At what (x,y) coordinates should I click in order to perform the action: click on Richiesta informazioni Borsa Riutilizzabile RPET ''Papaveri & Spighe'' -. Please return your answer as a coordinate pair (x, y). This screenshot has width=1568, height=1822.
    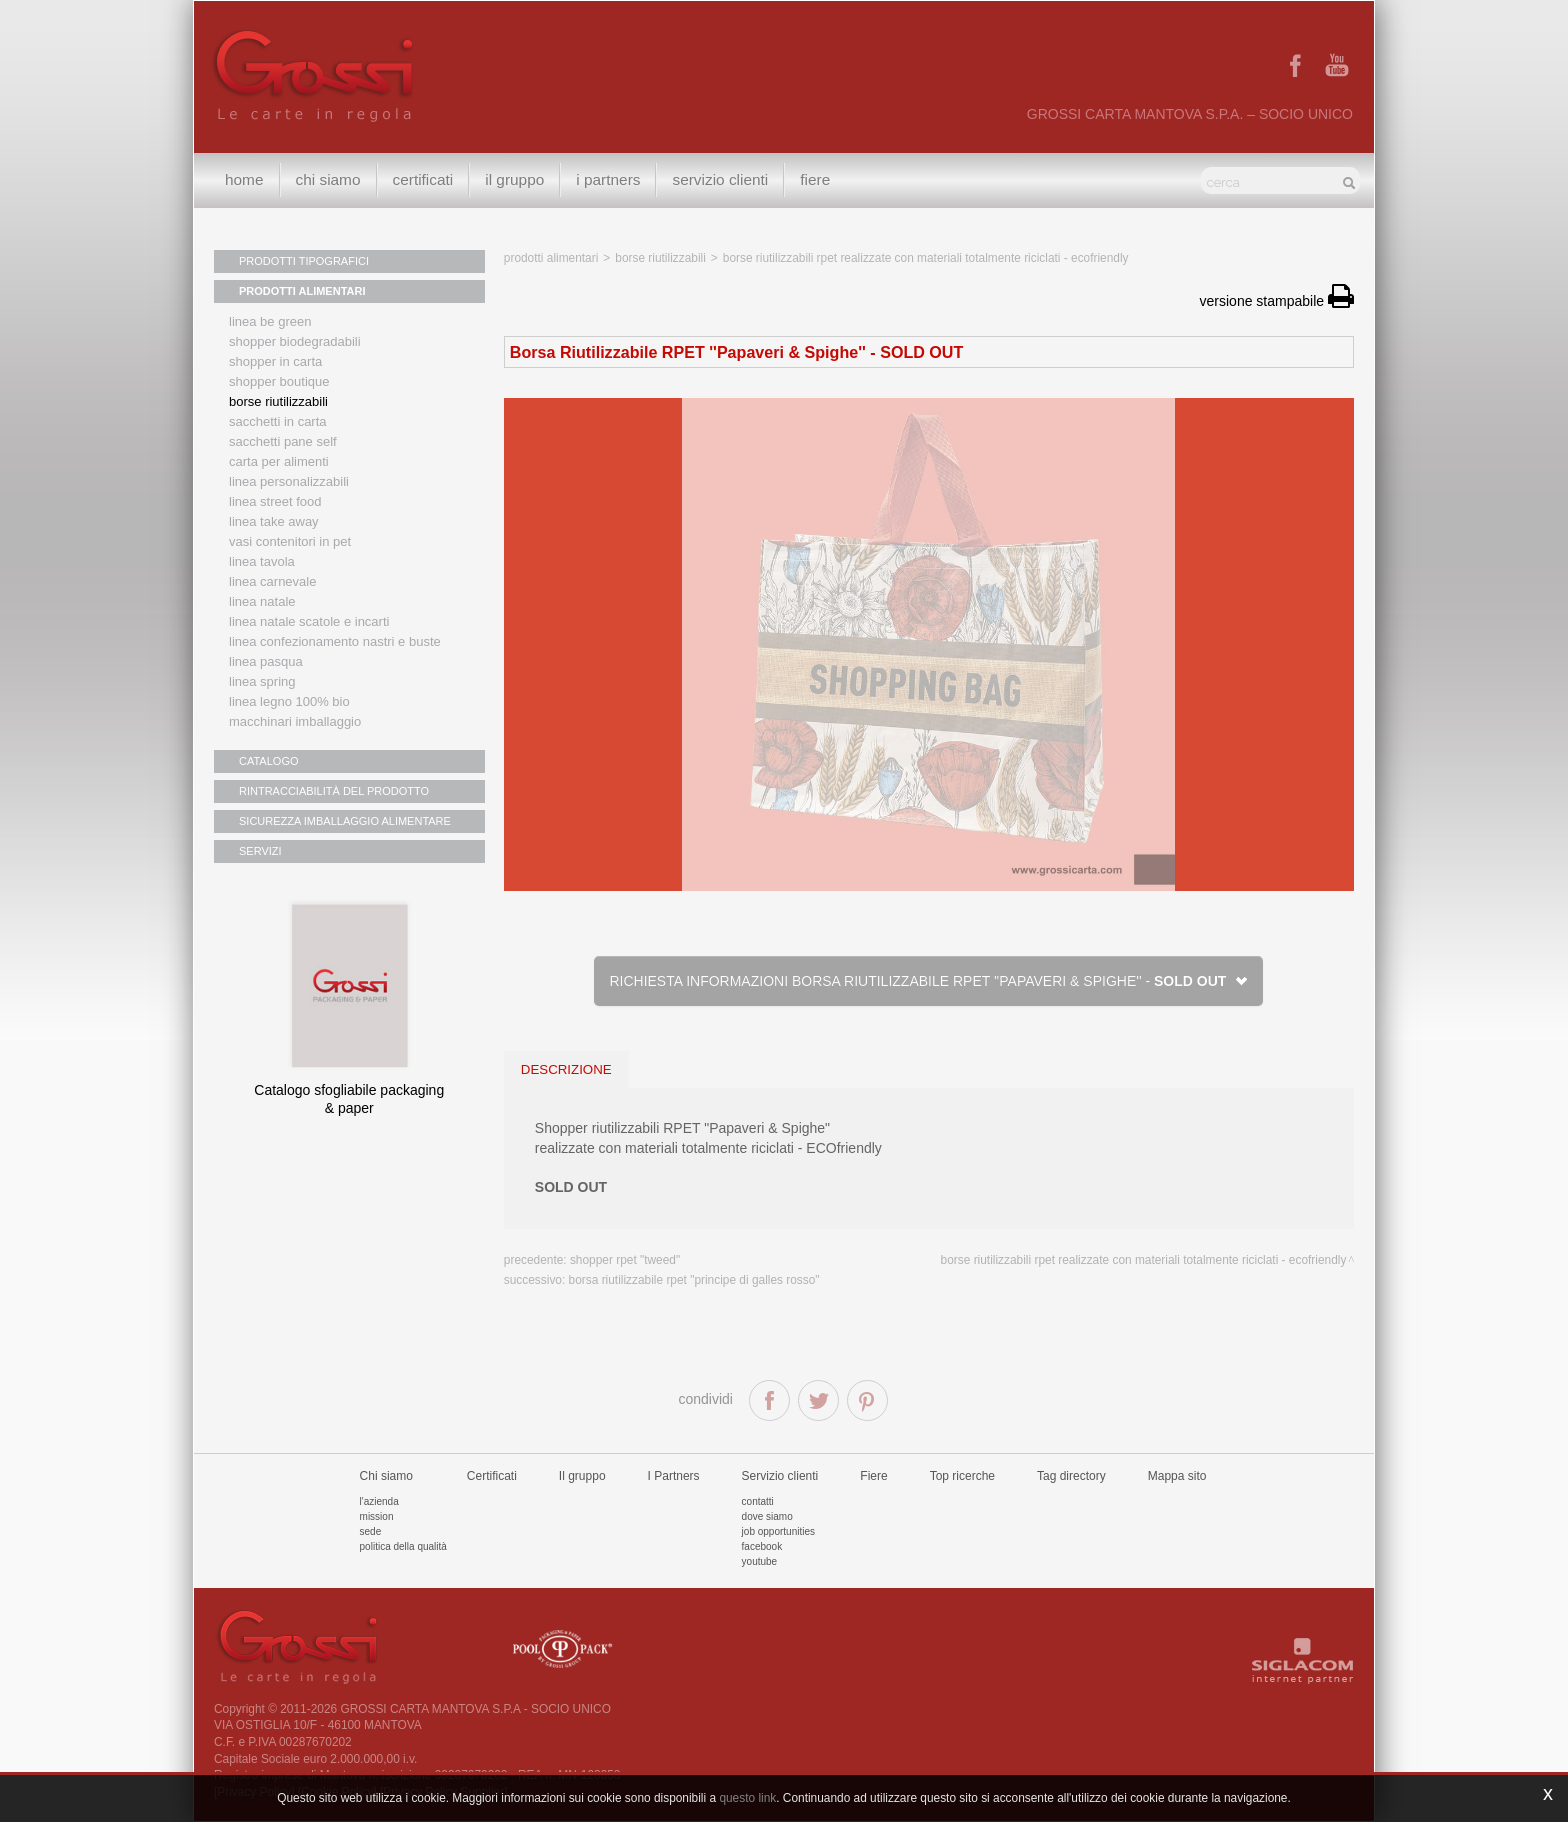
    Looking at the image, I should click on (928, 981).